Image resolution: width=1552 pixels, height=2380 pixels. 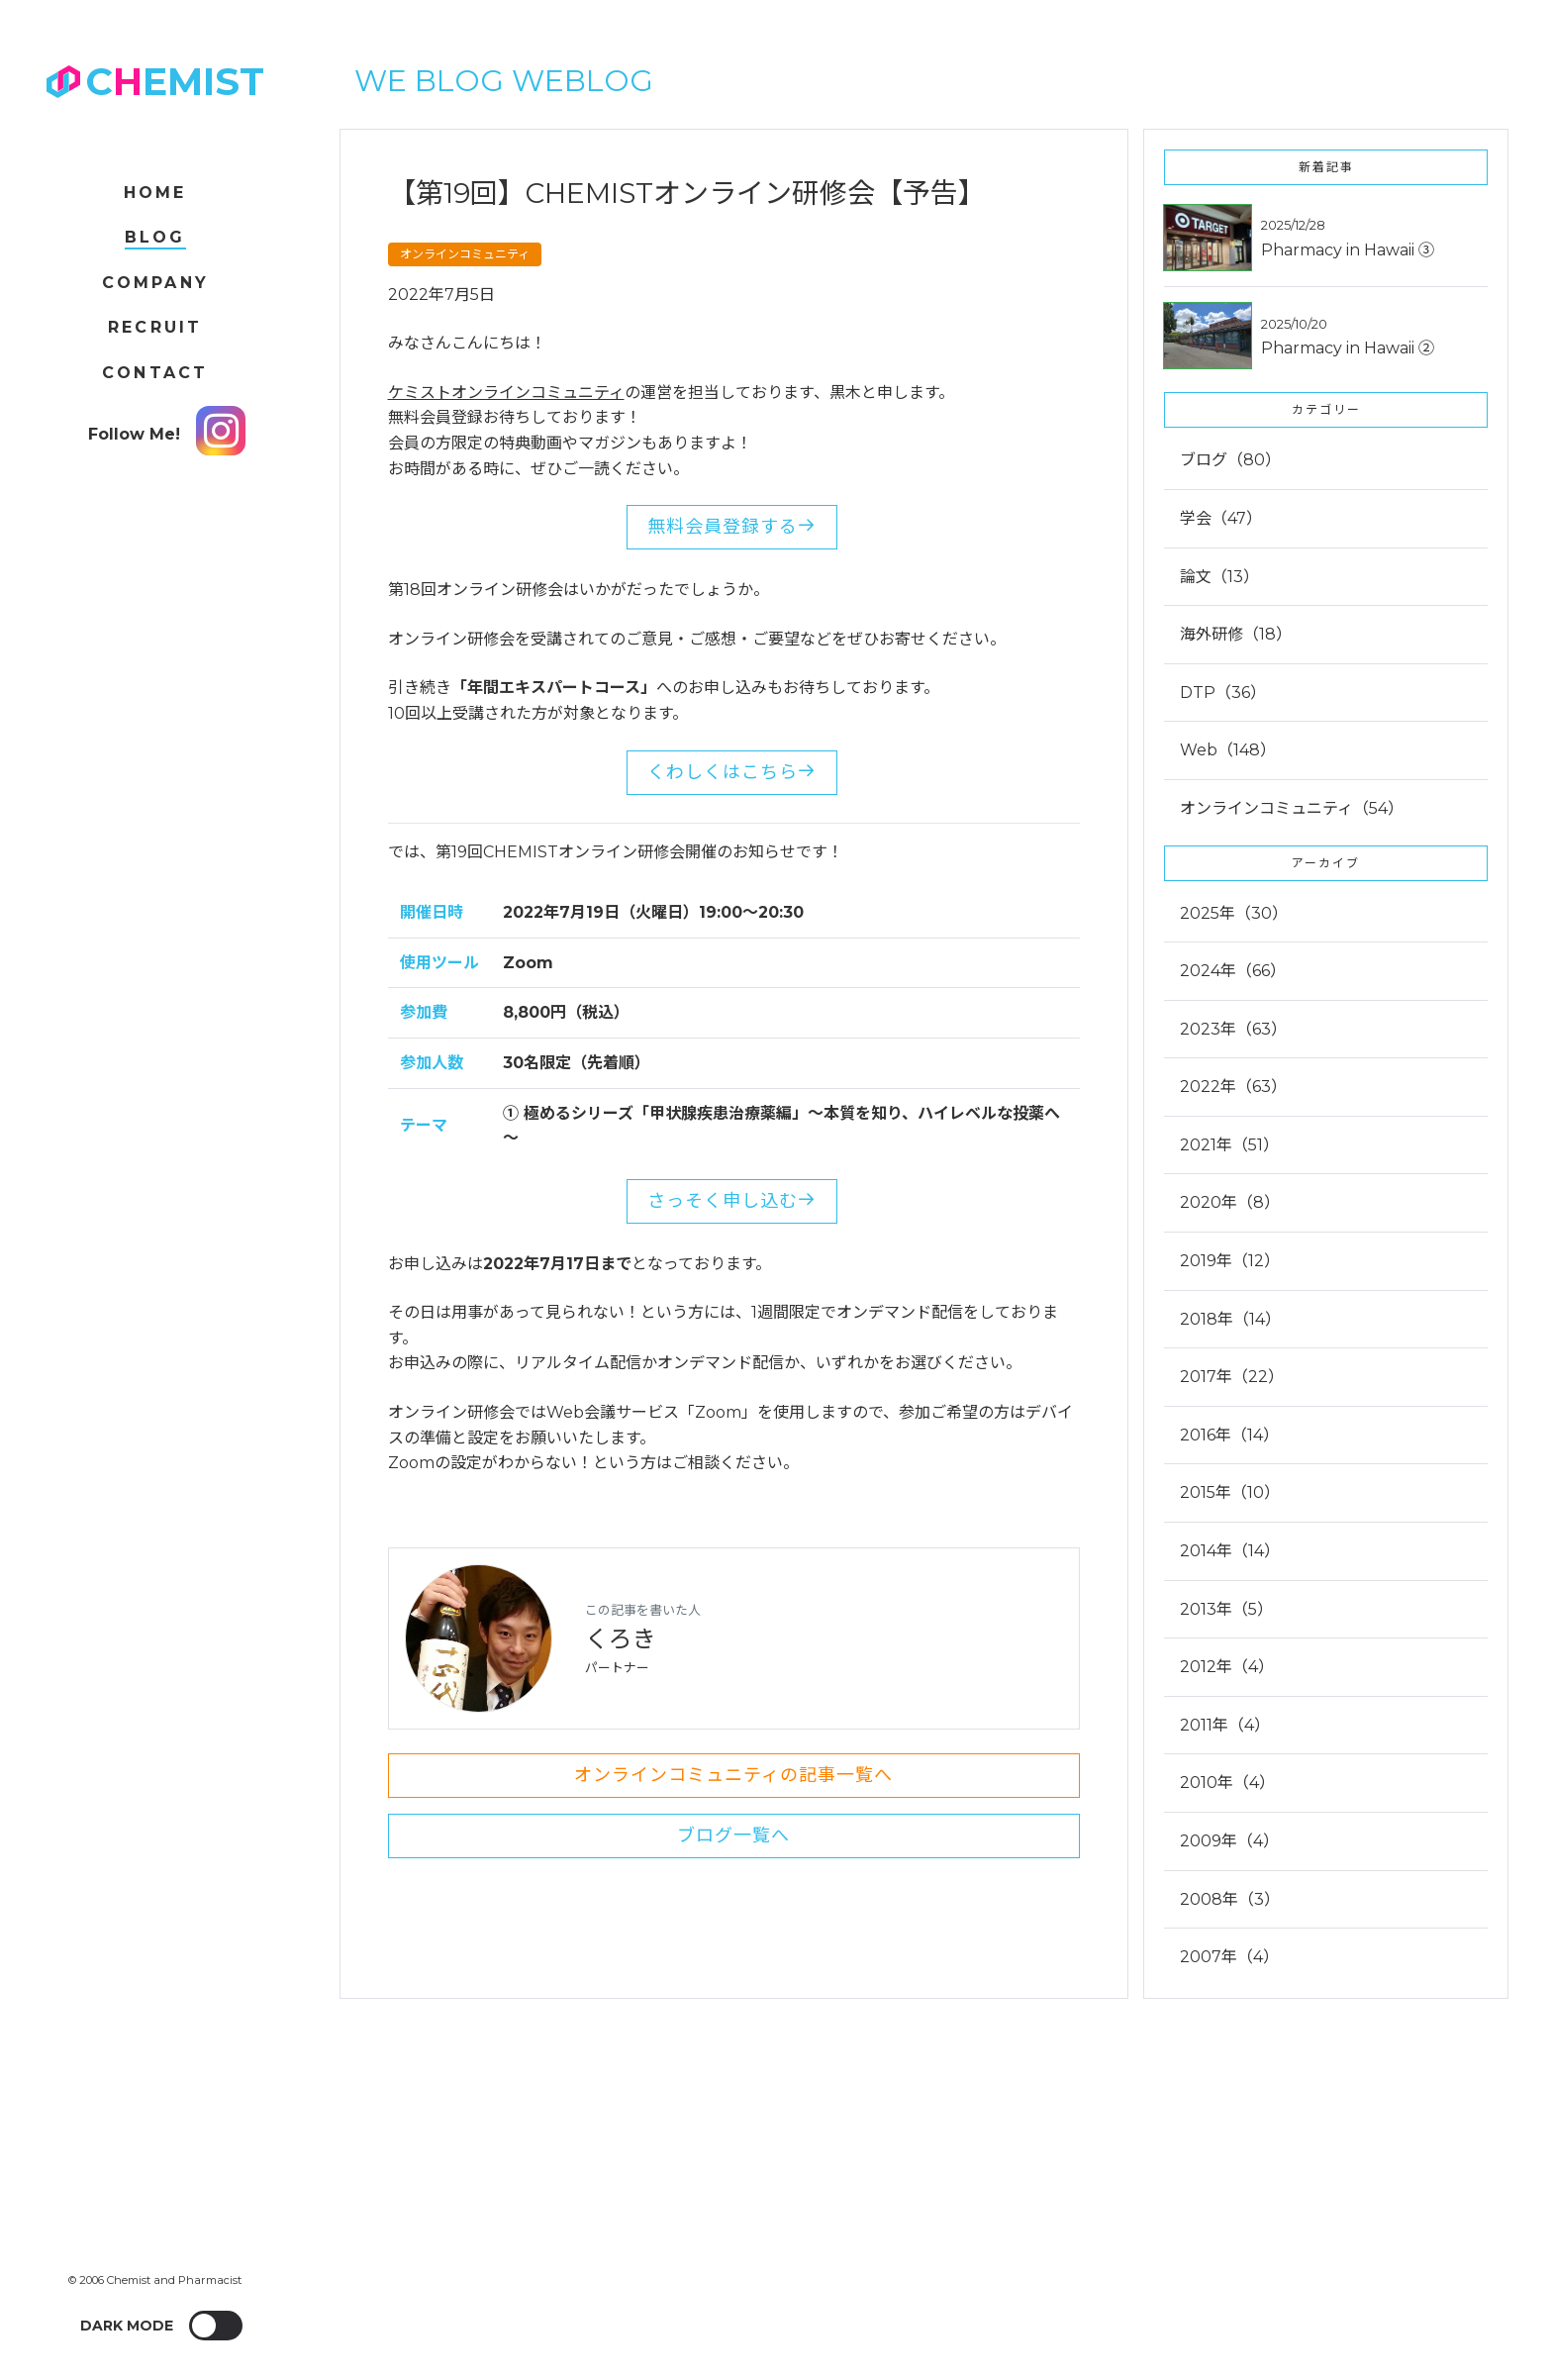 I want to click on ブログ（80）, so click(x=1230, y=459).